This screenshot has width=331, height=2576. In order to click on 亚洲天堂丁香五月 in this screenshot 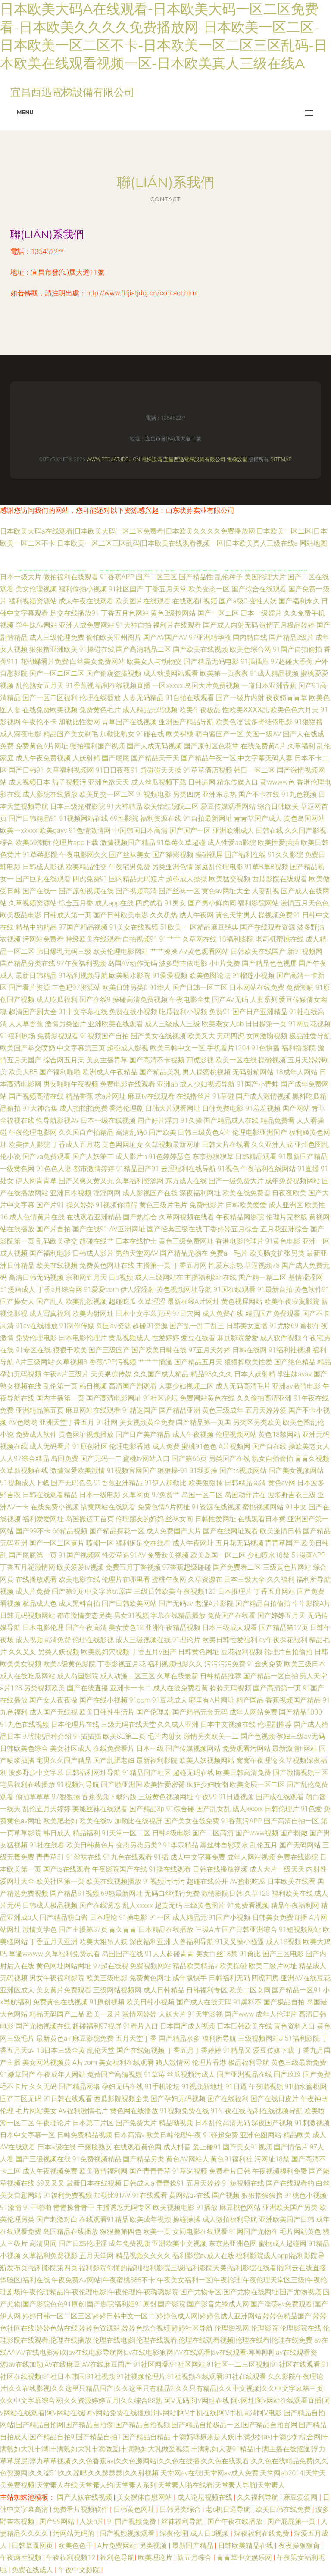, I will do `click(66, 1422)`.